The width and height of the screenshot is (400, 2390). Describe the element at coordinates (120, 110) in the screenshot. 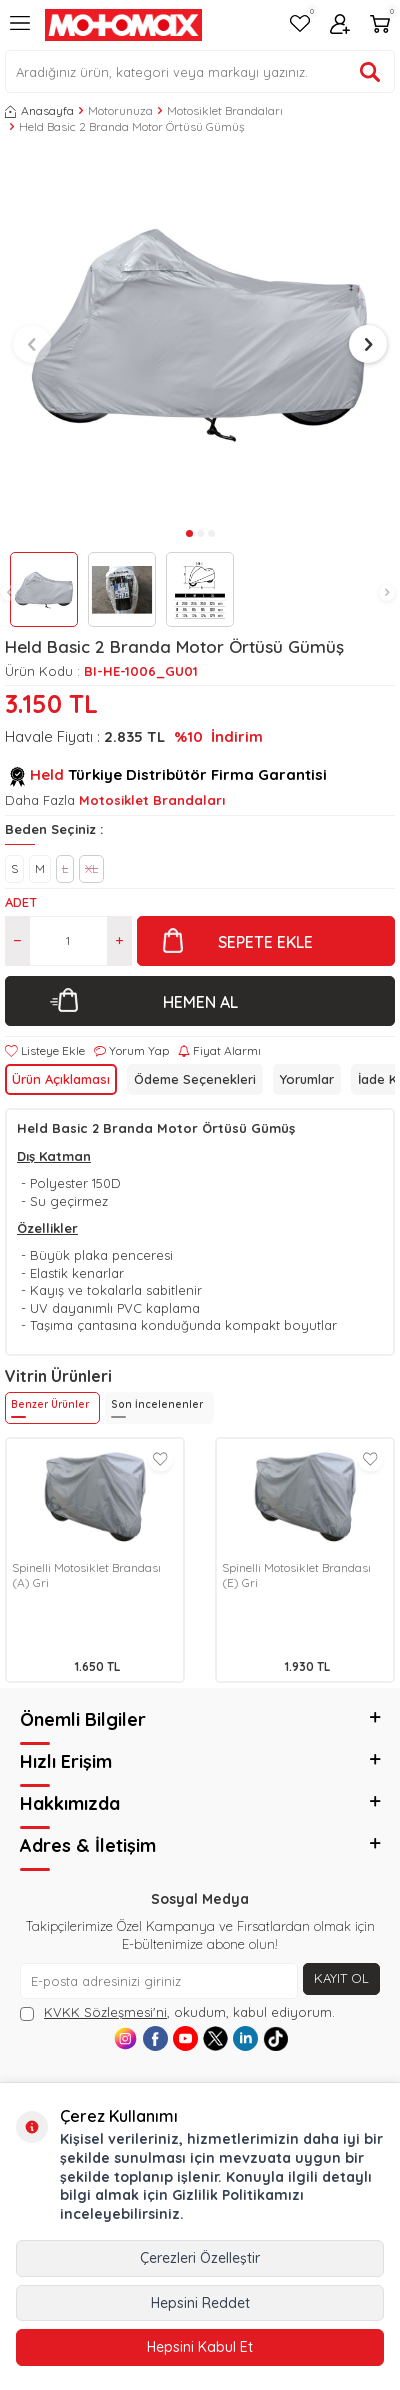

I see `Motorunuza` at that location.